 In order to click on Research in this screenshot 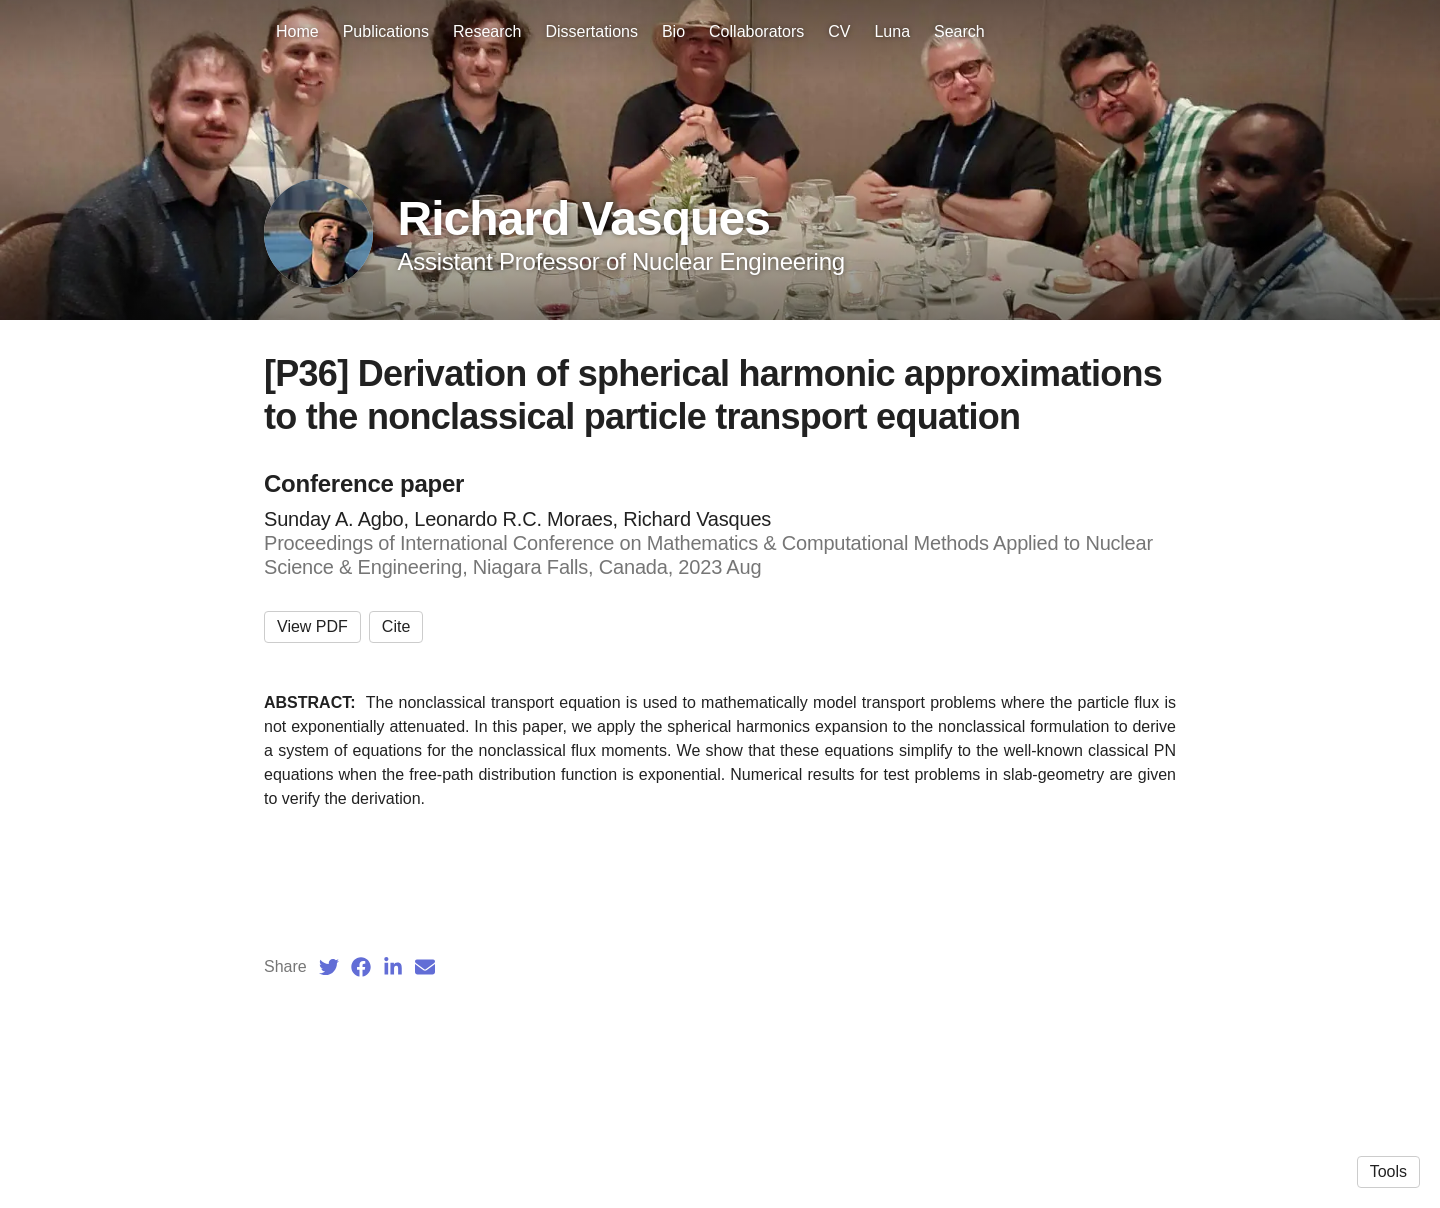, I will do `click(487, 31)`.